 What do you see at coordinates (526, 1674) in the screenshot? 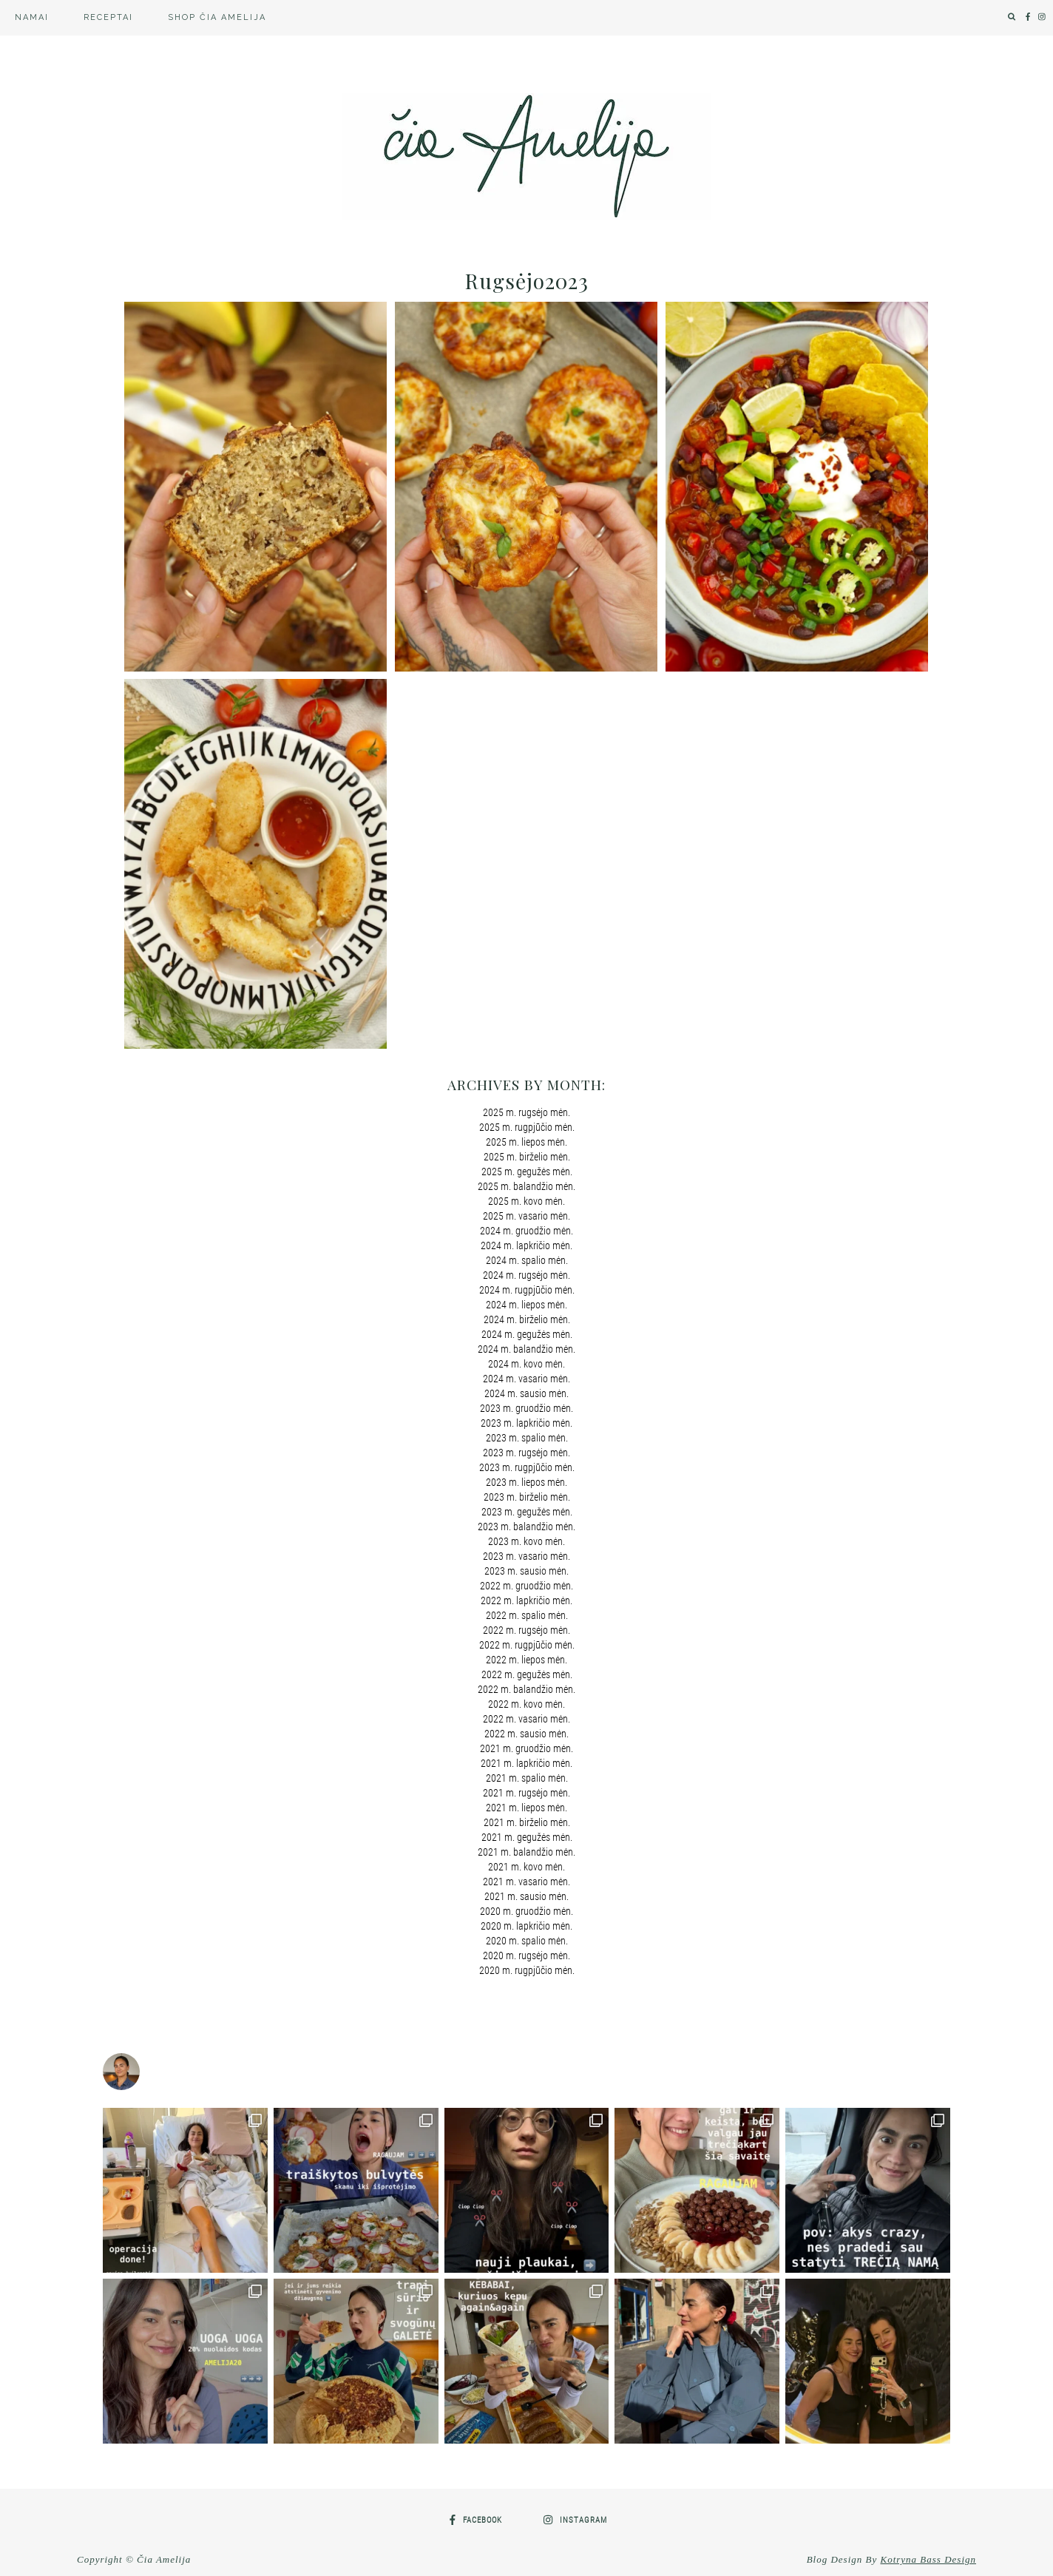
I see `2022 m. gegužės mėn.` at bounding box center [526, 1674].